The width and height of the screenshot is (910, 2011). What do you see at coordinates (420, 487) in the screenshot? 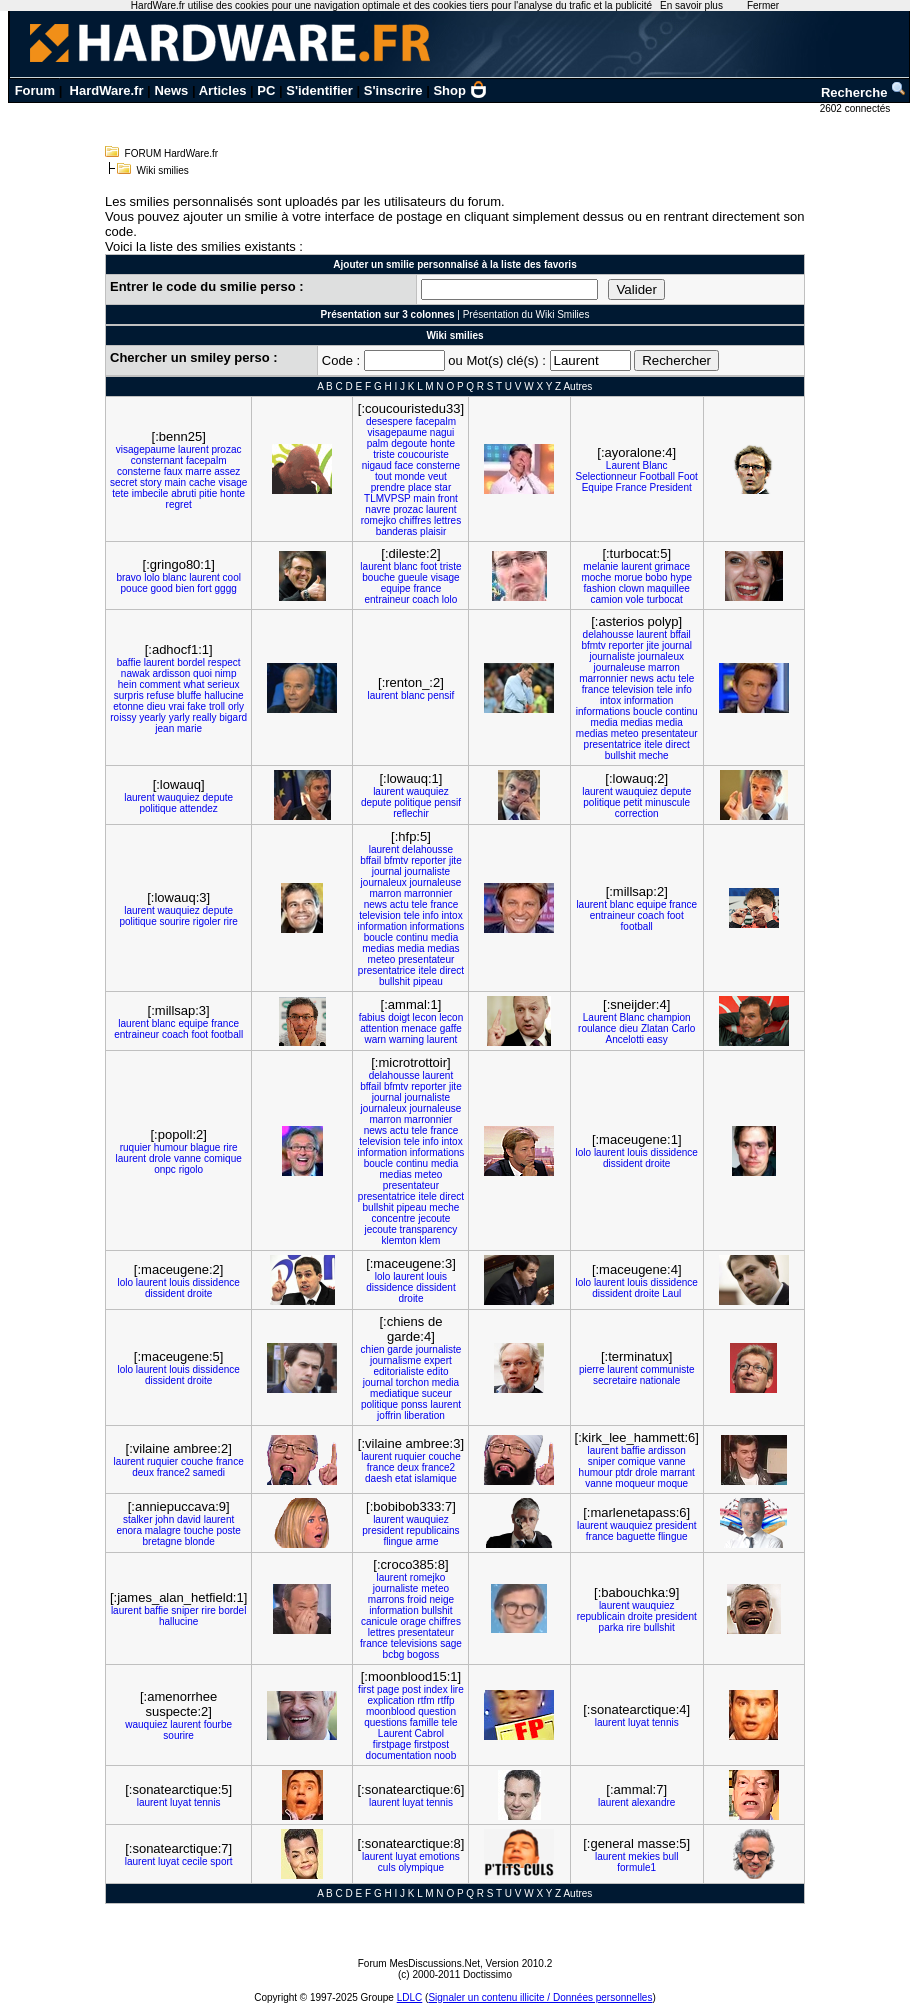
I see `place` at bounding box center [420, 487].